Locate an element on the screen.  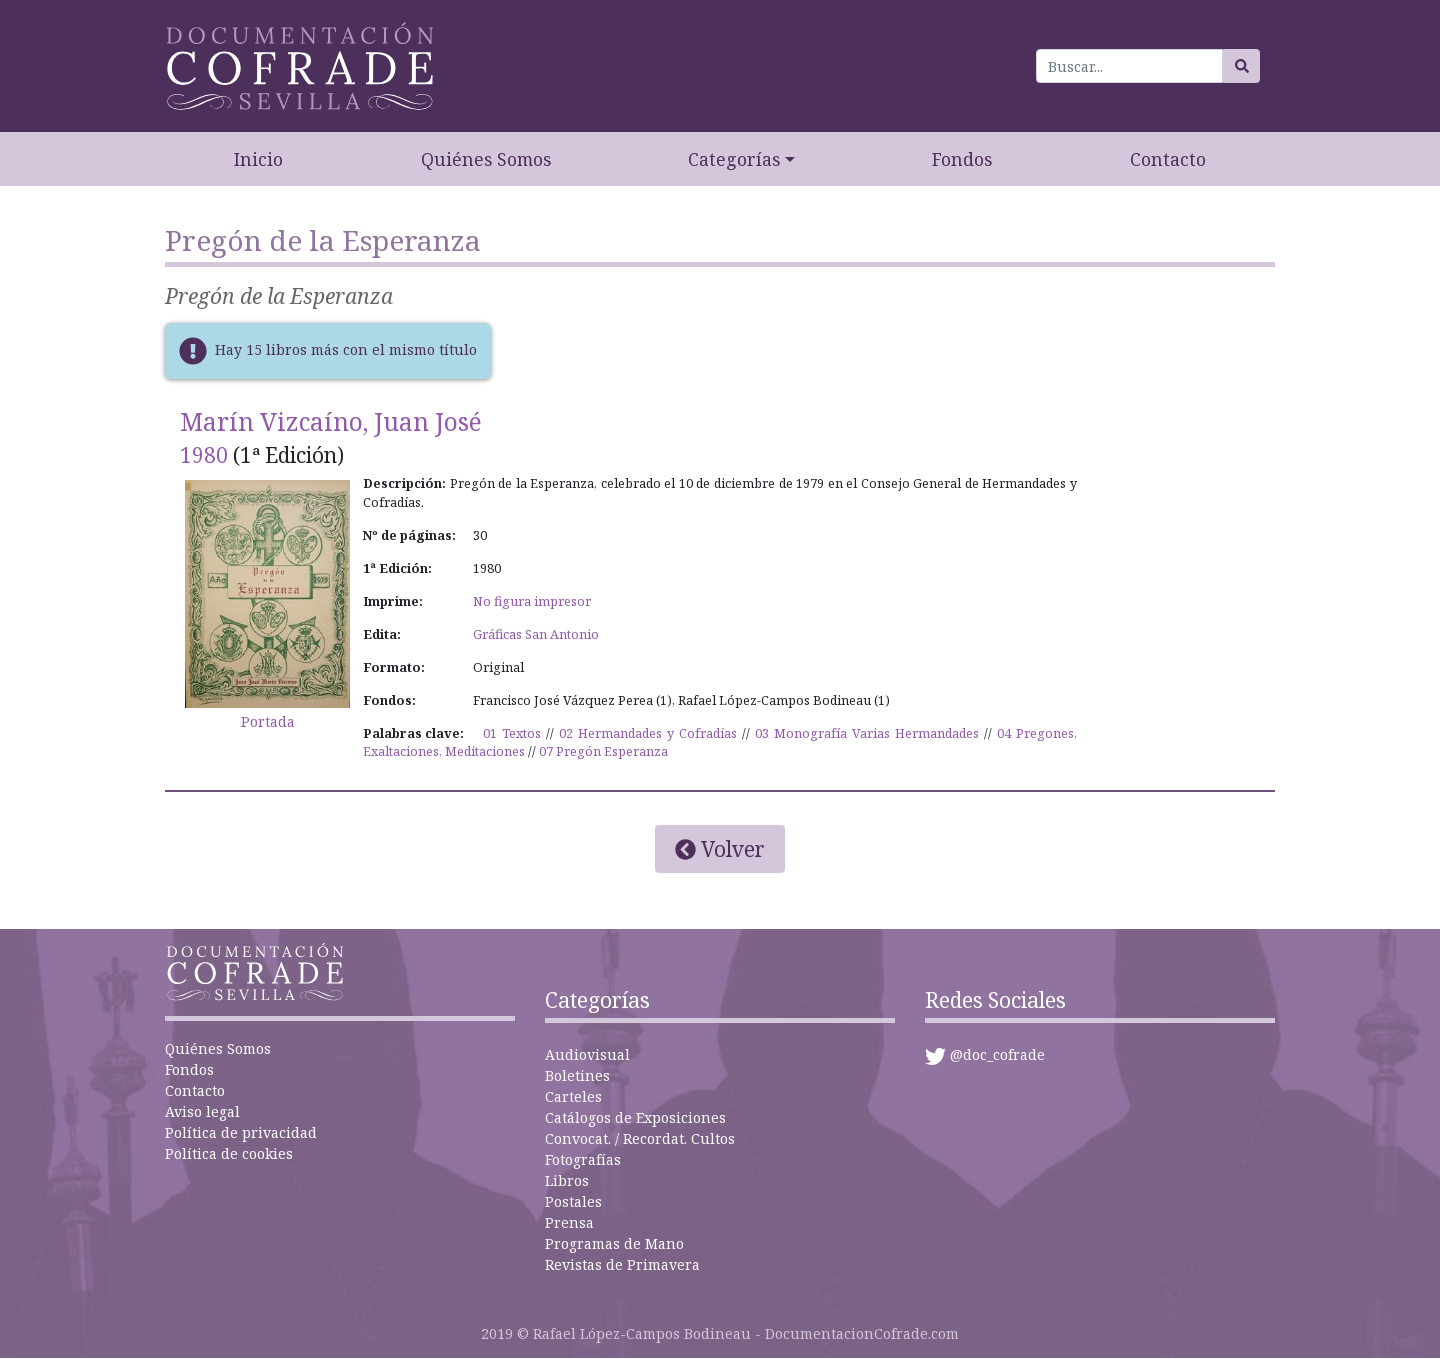
Gráficas San Antonio is located at coordinates (536, 634).